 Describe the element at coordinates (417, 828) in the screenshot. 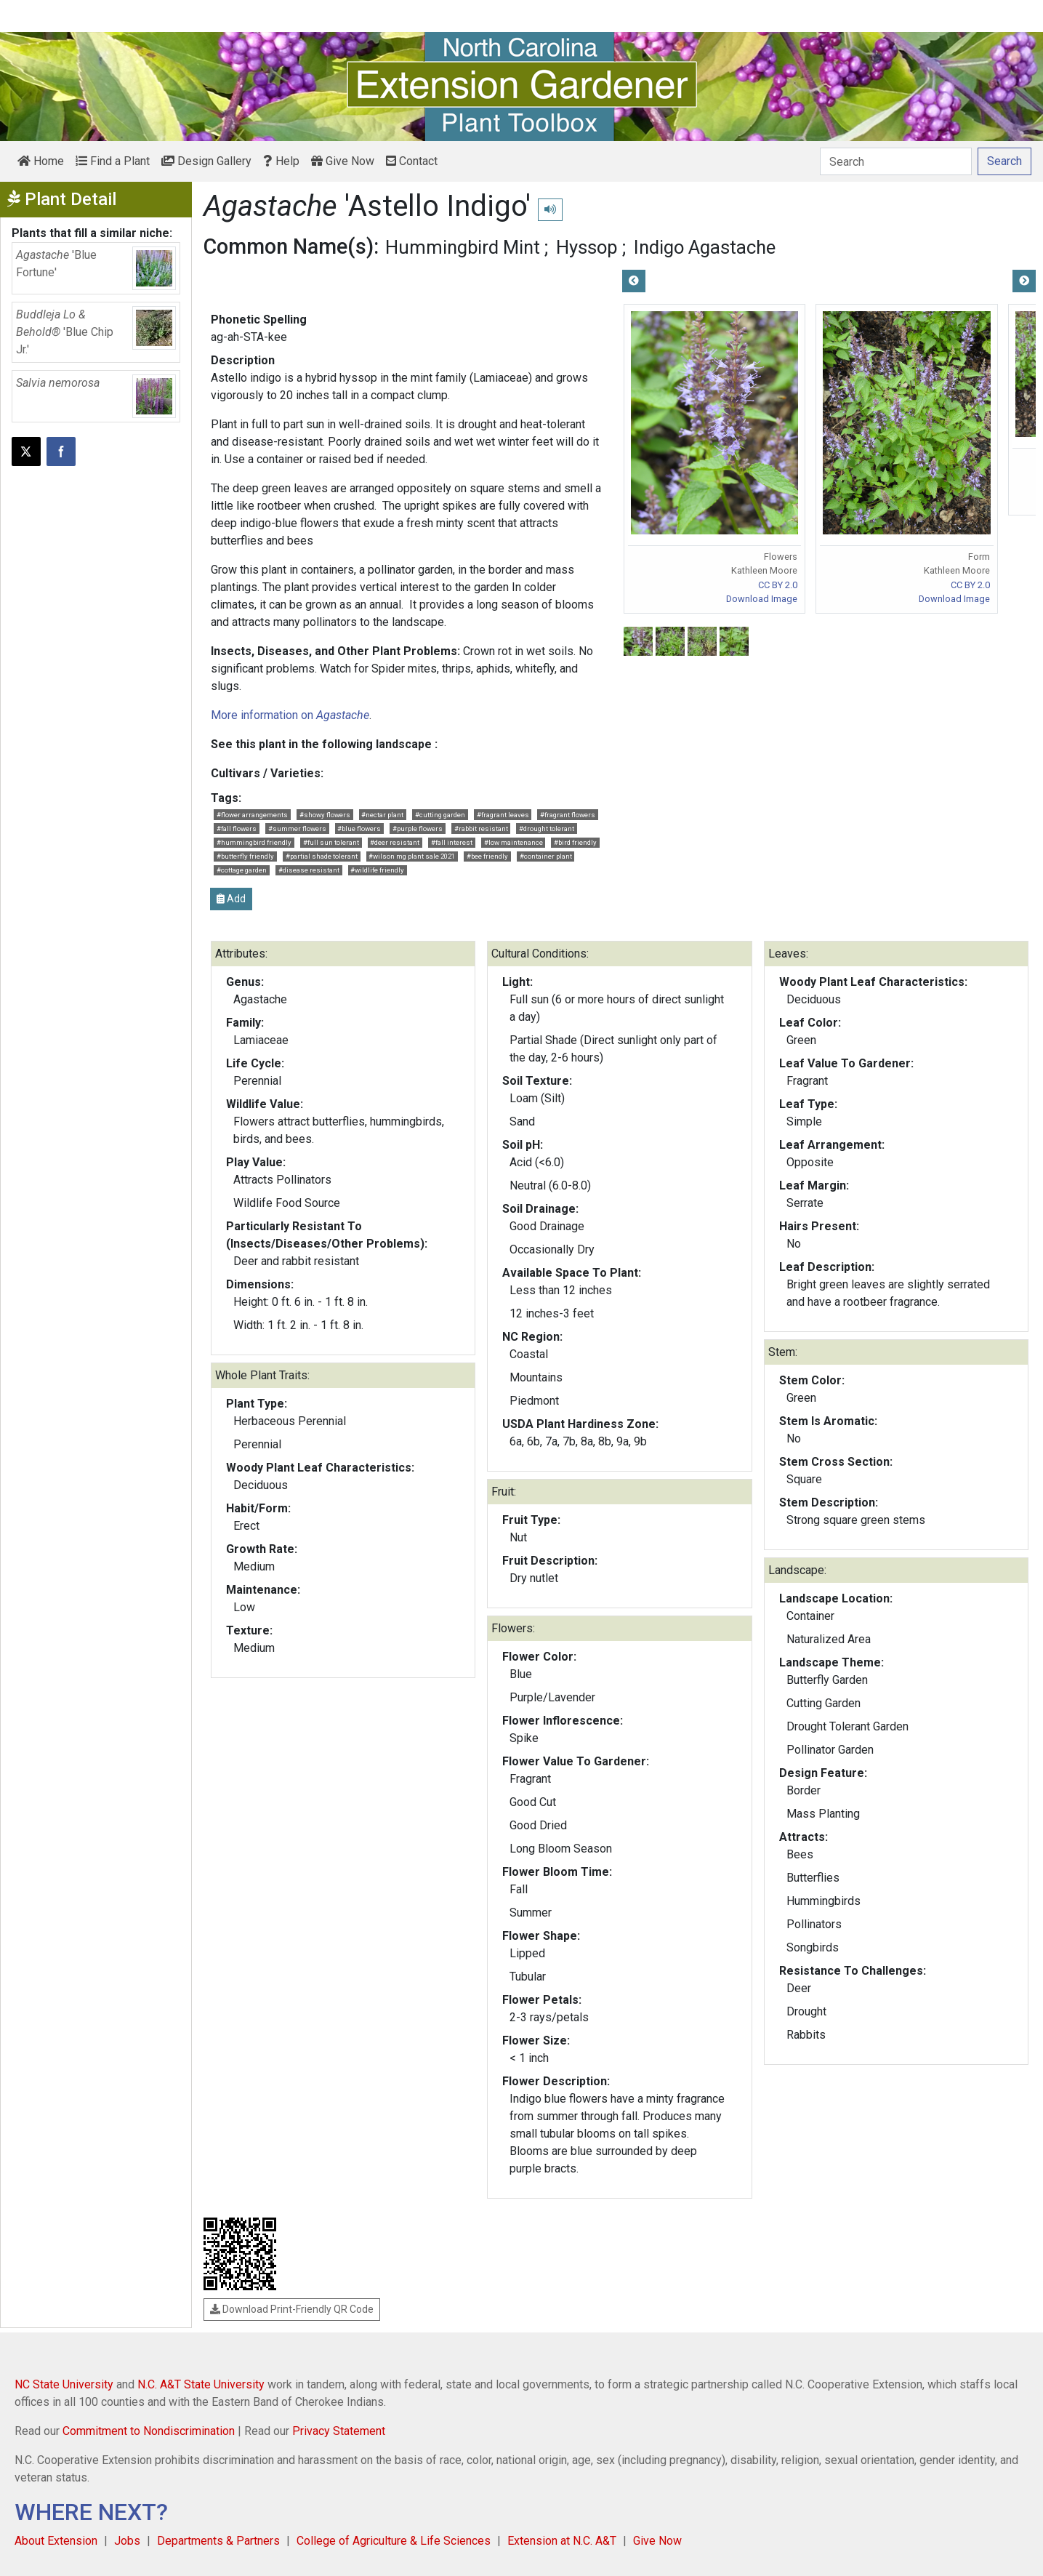

I see `#purple flowers` at that location.